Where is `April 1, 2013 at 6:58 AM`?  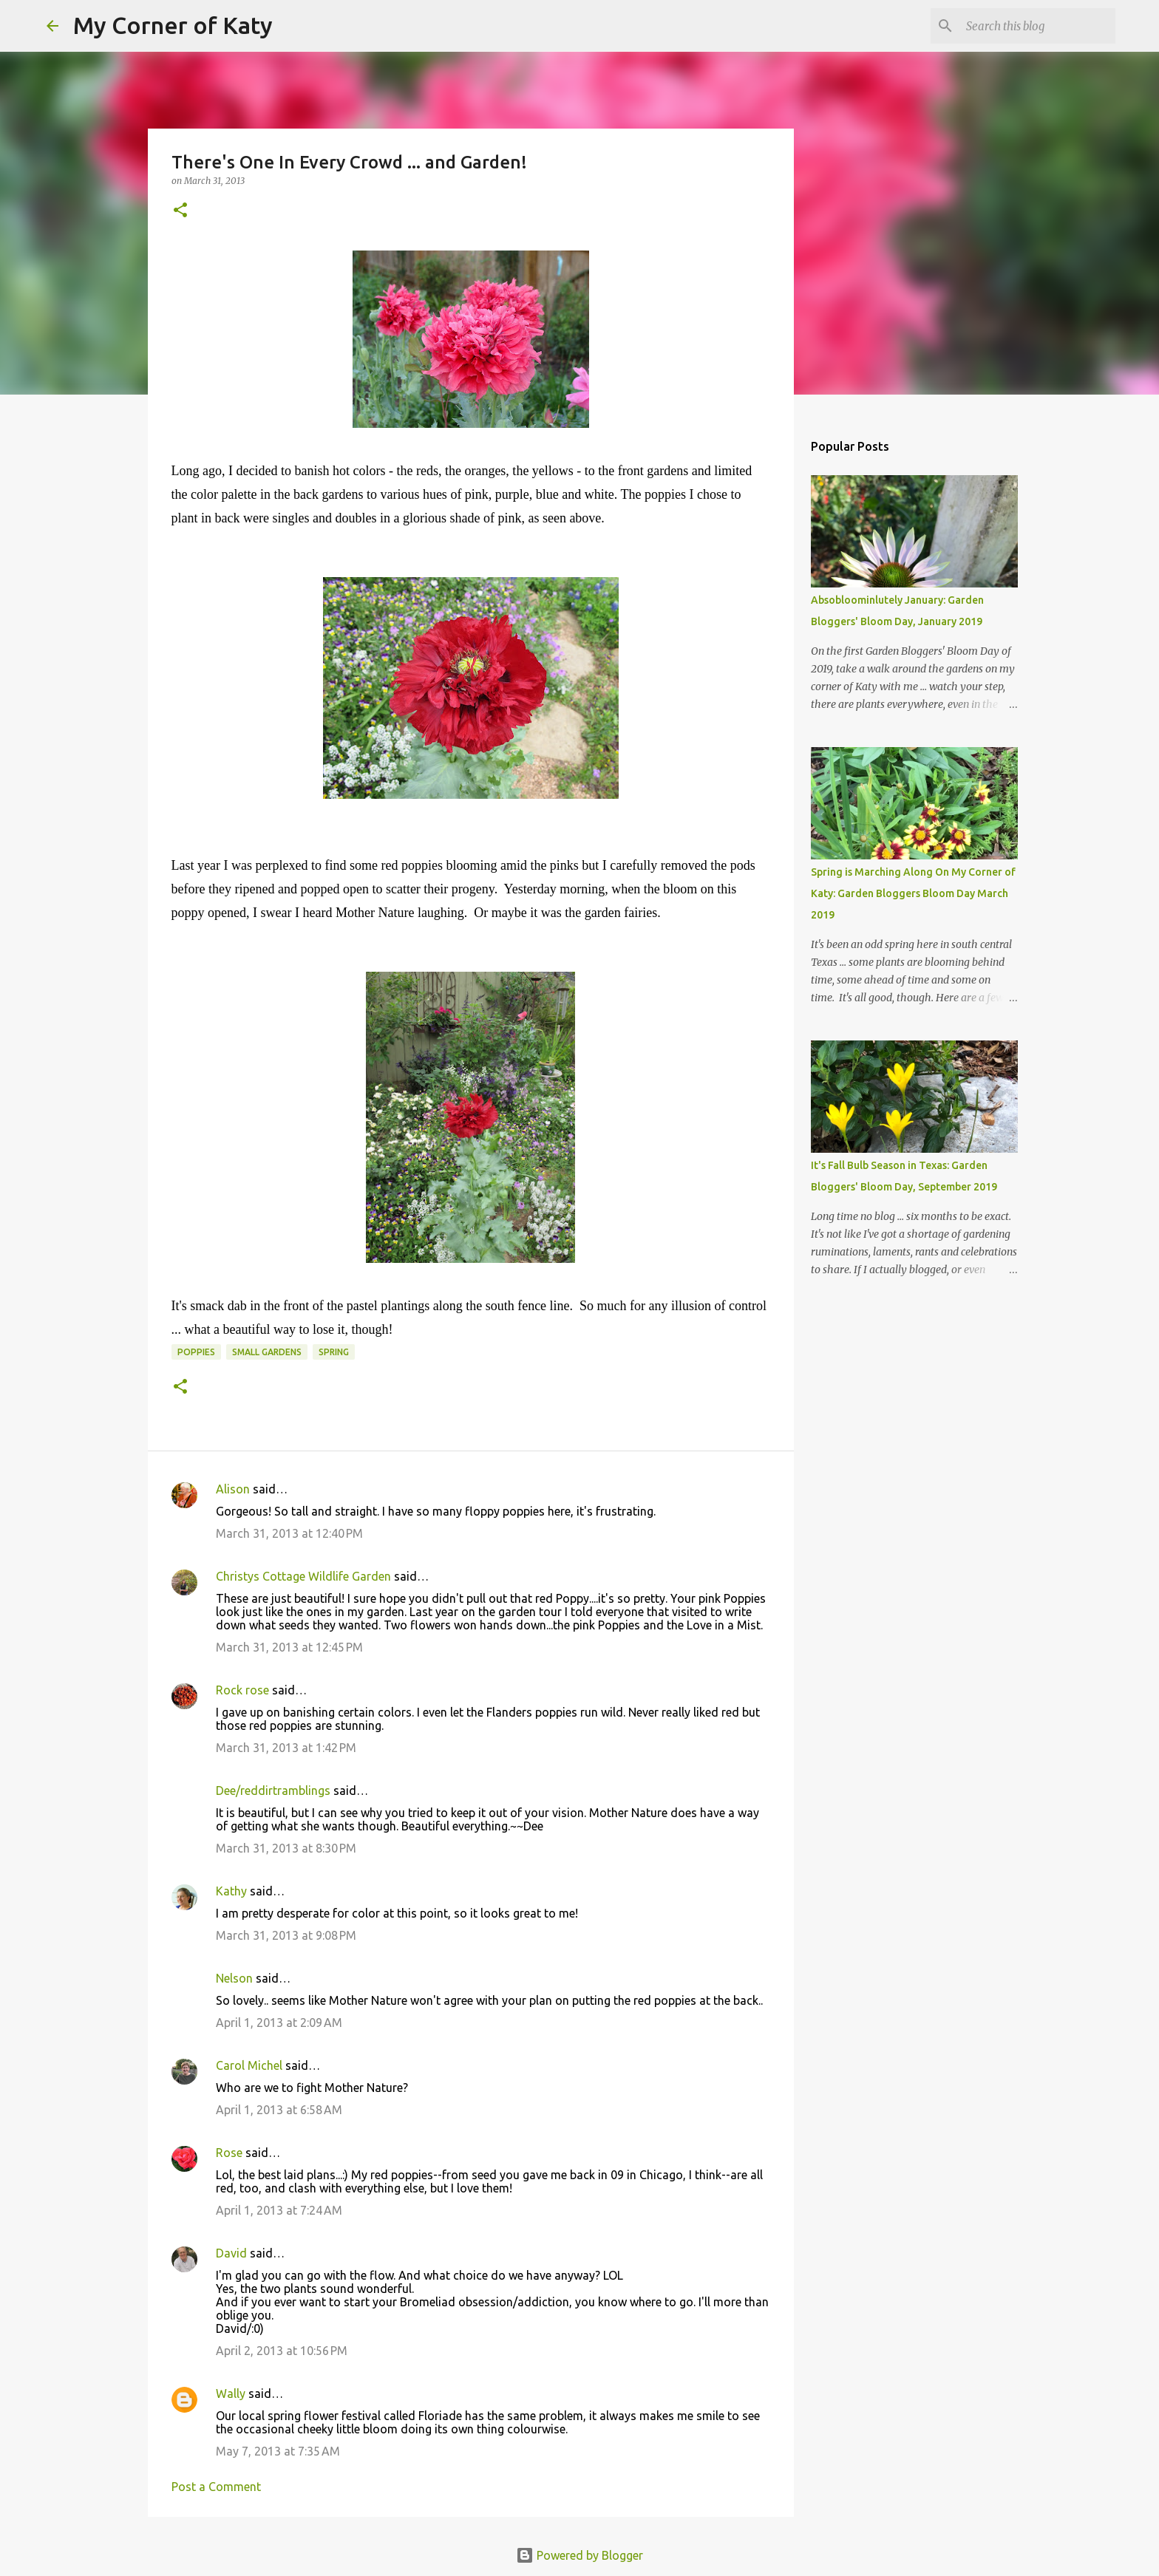
April 1, 2013 at 6:58 AM is located at coordinates (279, 2109).